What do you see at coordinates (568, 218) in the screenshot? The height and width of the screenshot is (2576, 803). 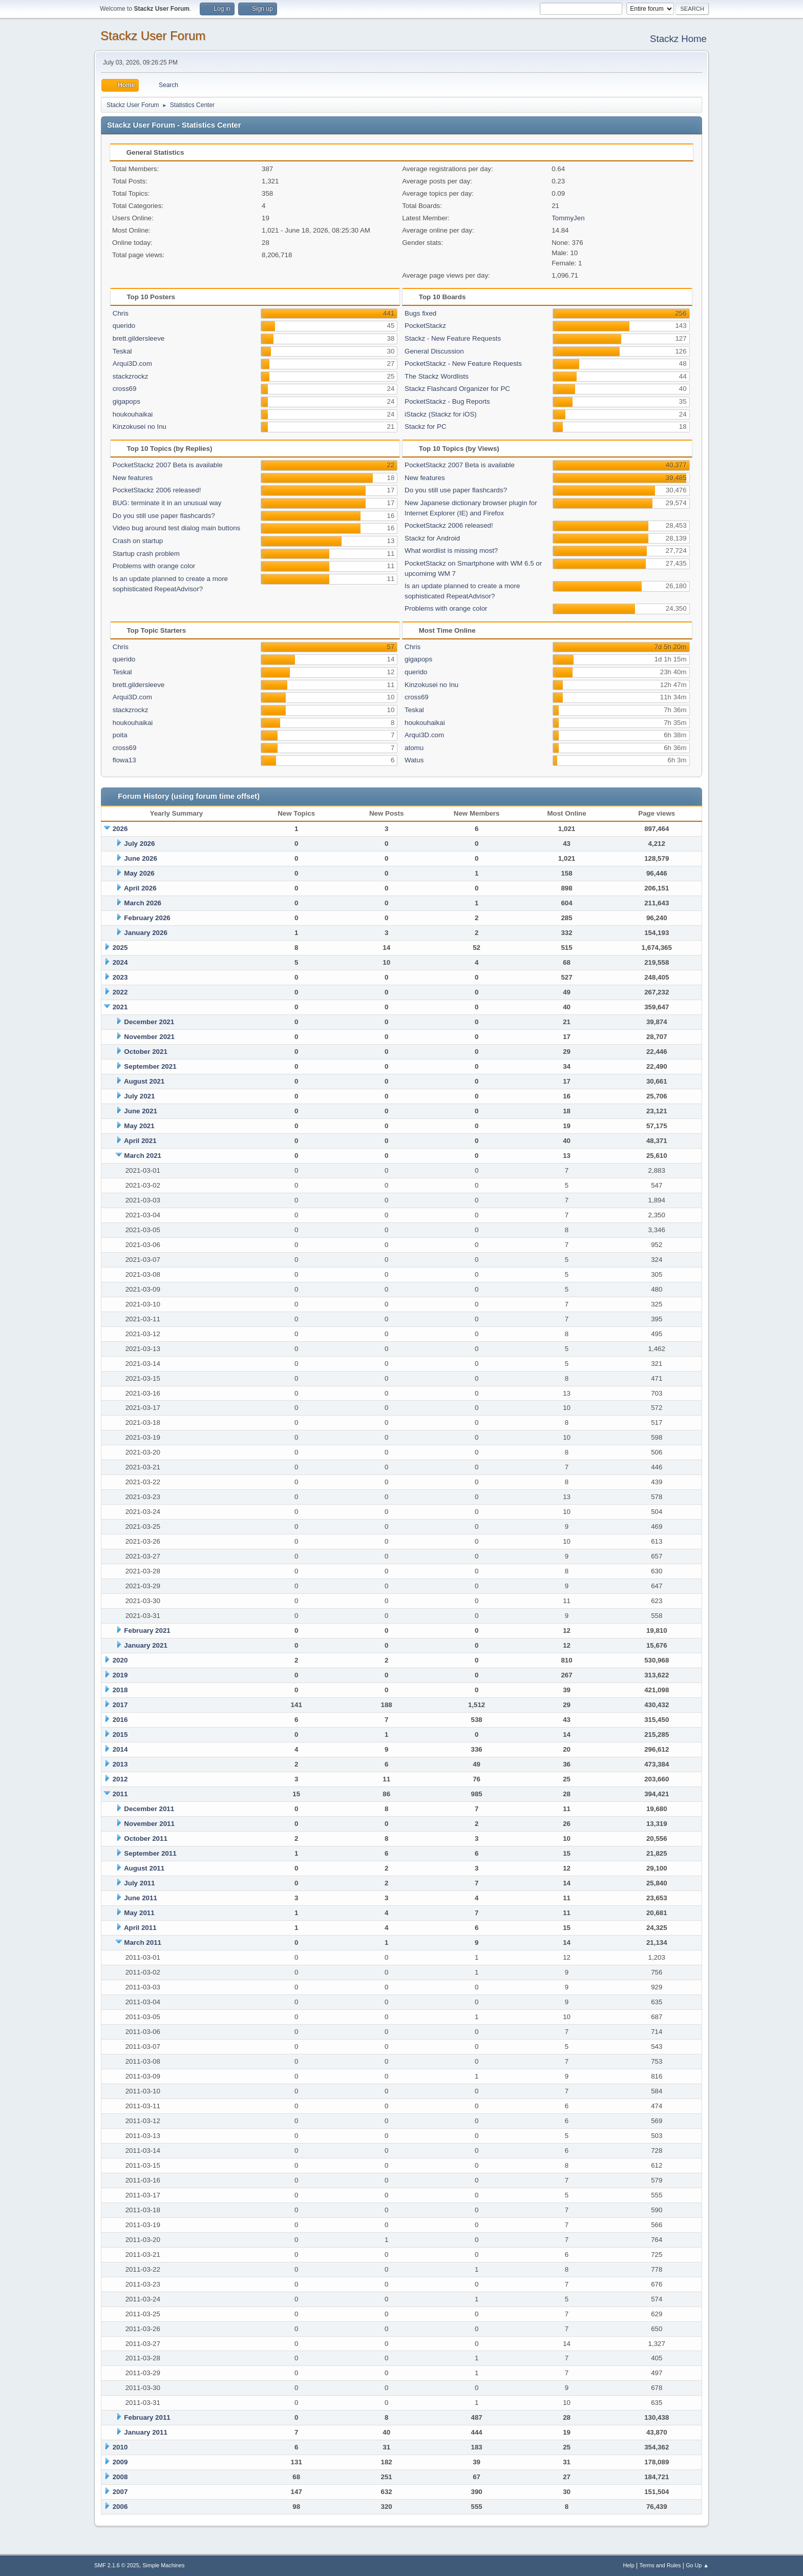 I see `TommyJen` at bounding box center [568, 218].